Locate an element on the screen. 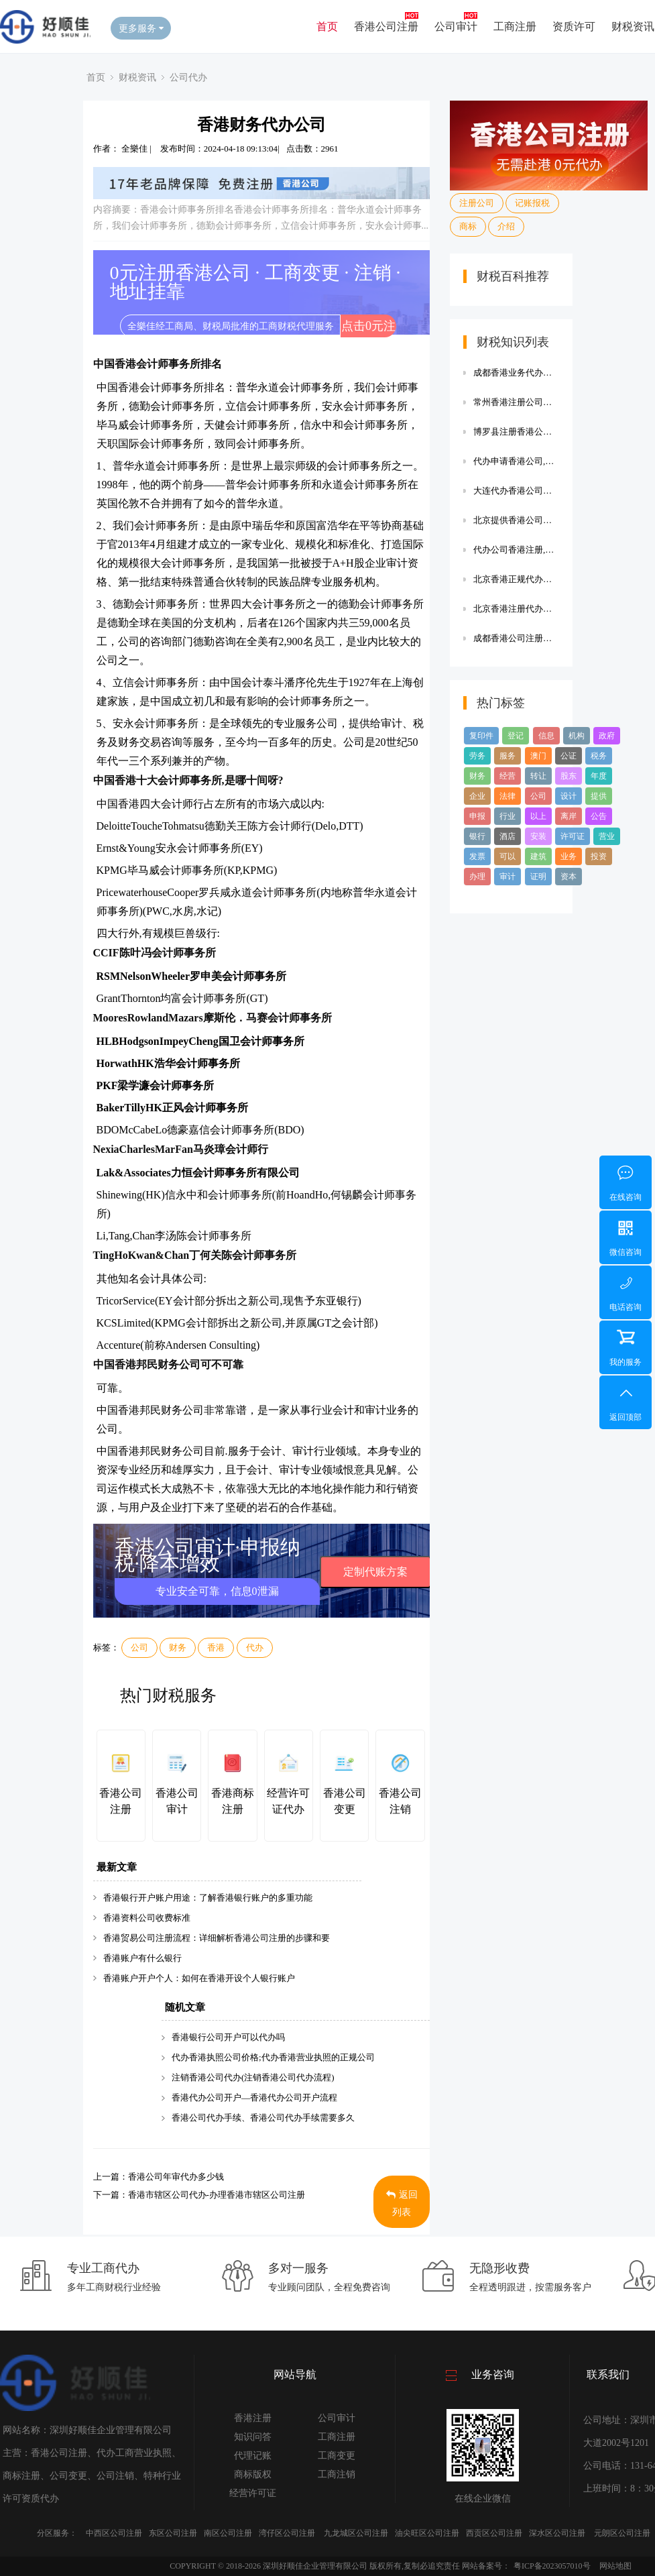 The width and height of the screenshot is (655, 2576). 企业 is located at coordinates (477, 796).